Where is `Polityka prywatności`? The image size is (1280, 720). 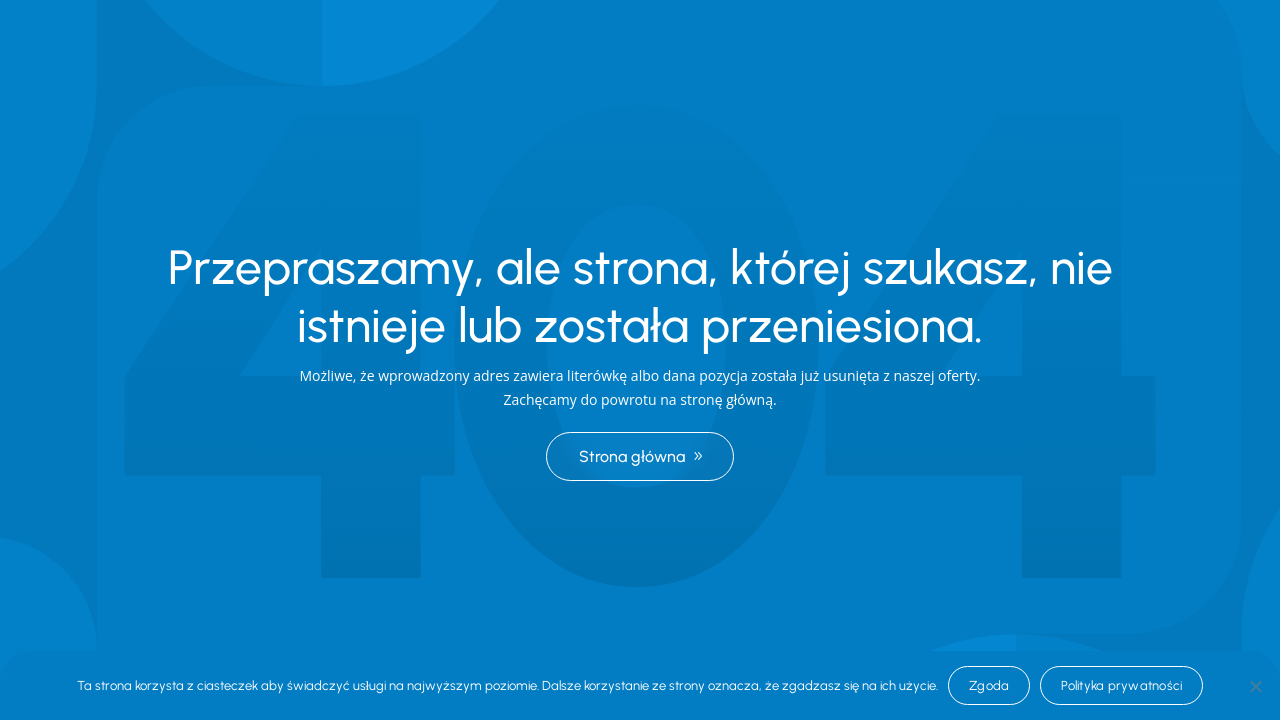
Polityka prywatności is located at coordinates (1121, 685).